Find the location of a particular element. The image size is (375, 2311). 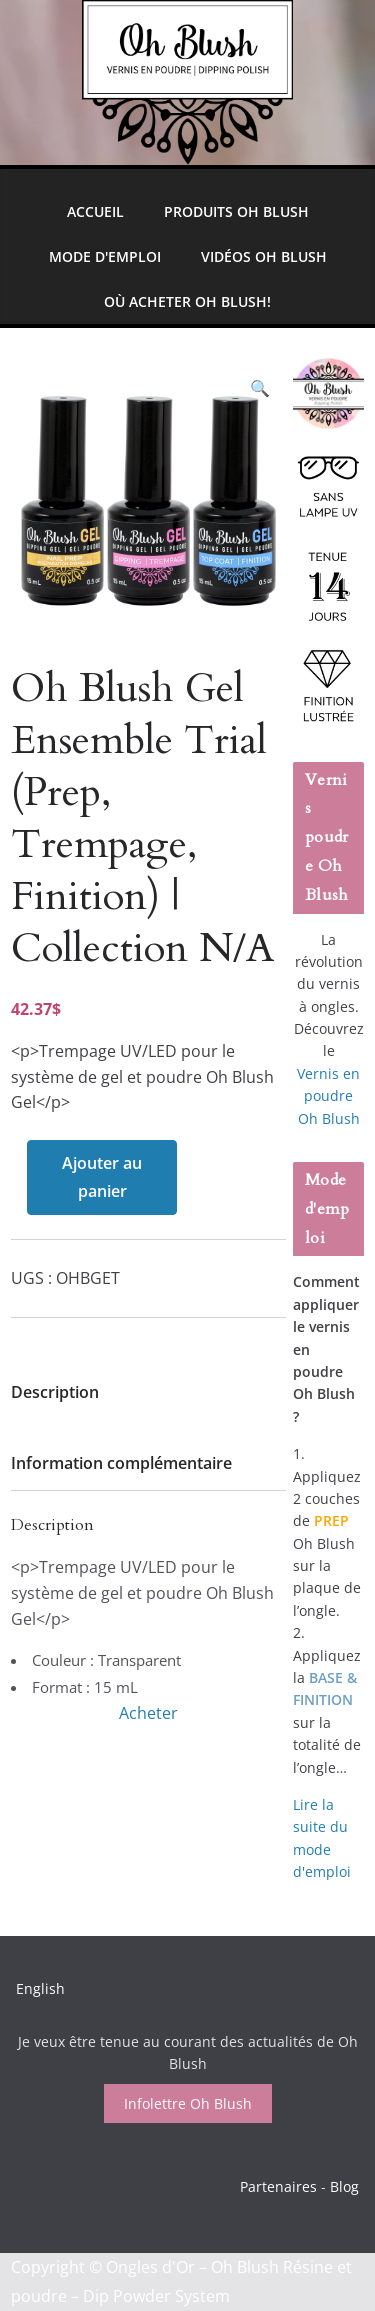

Partenaires is located at coordinates (278, 2186).